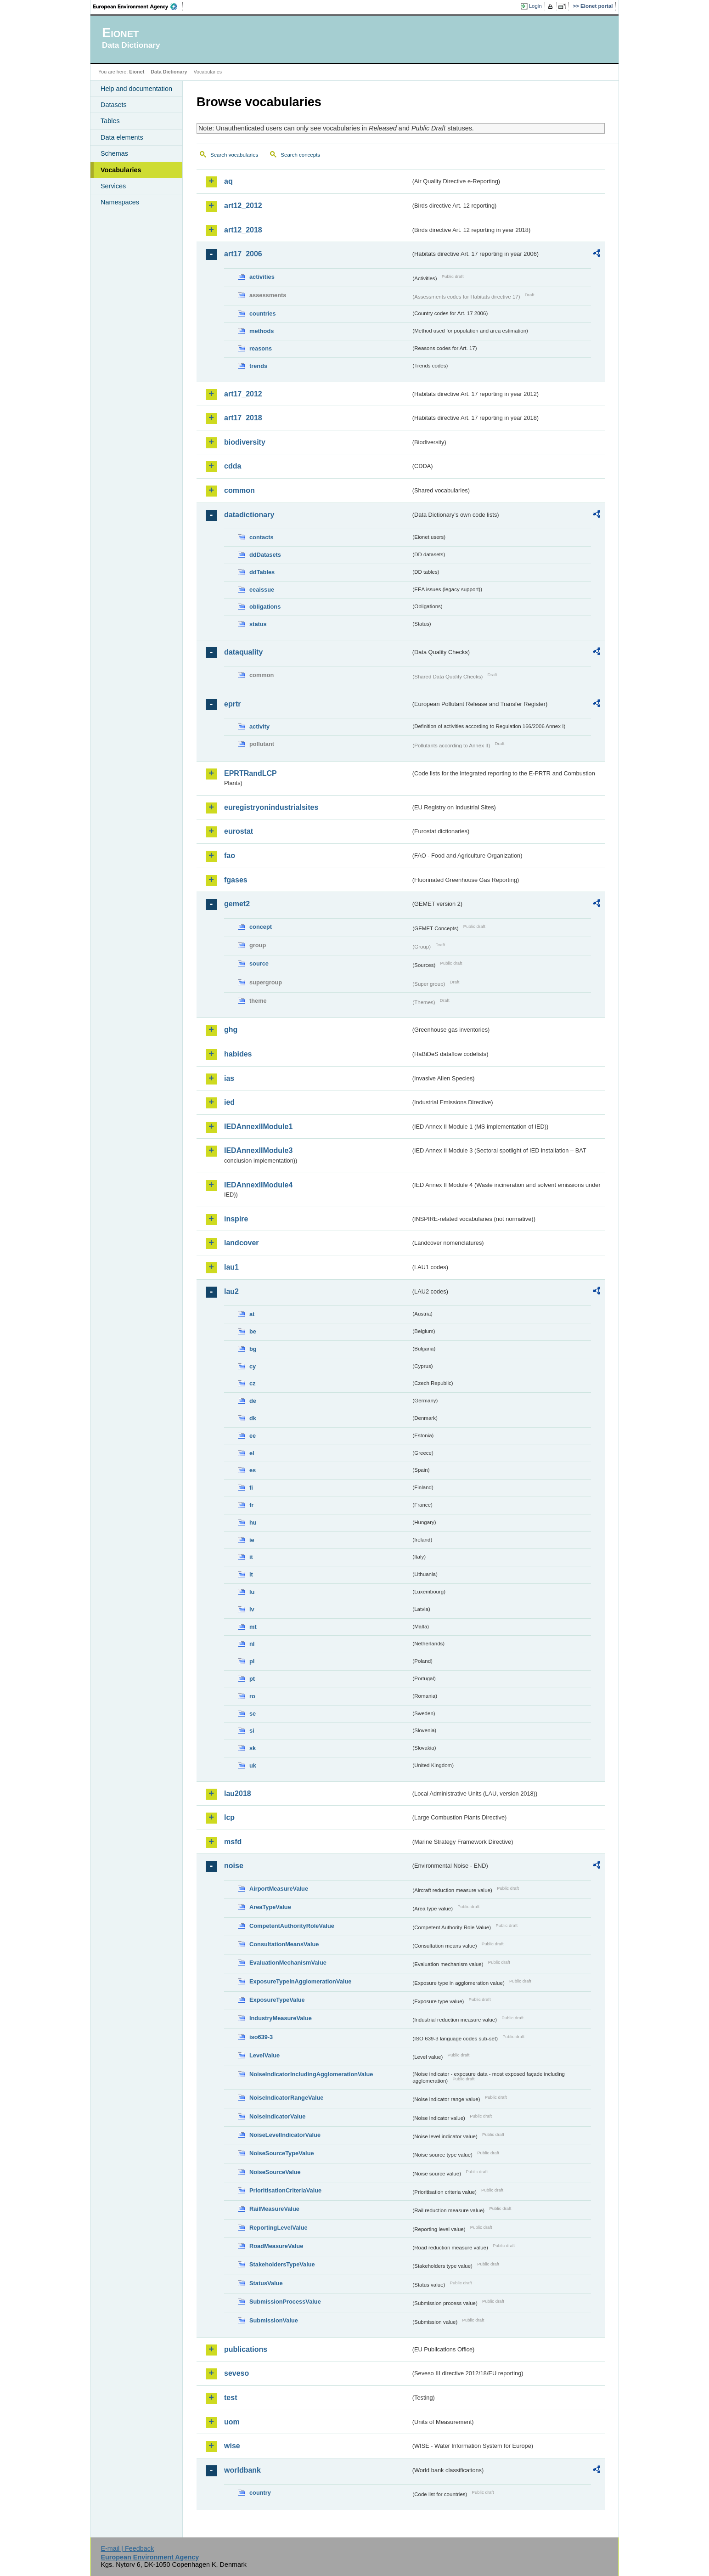 The height and width of the screenshot is (2576, 709). Describe the element at coordinates (231, 1291) in the screenshot. I see `lau2` at that location.